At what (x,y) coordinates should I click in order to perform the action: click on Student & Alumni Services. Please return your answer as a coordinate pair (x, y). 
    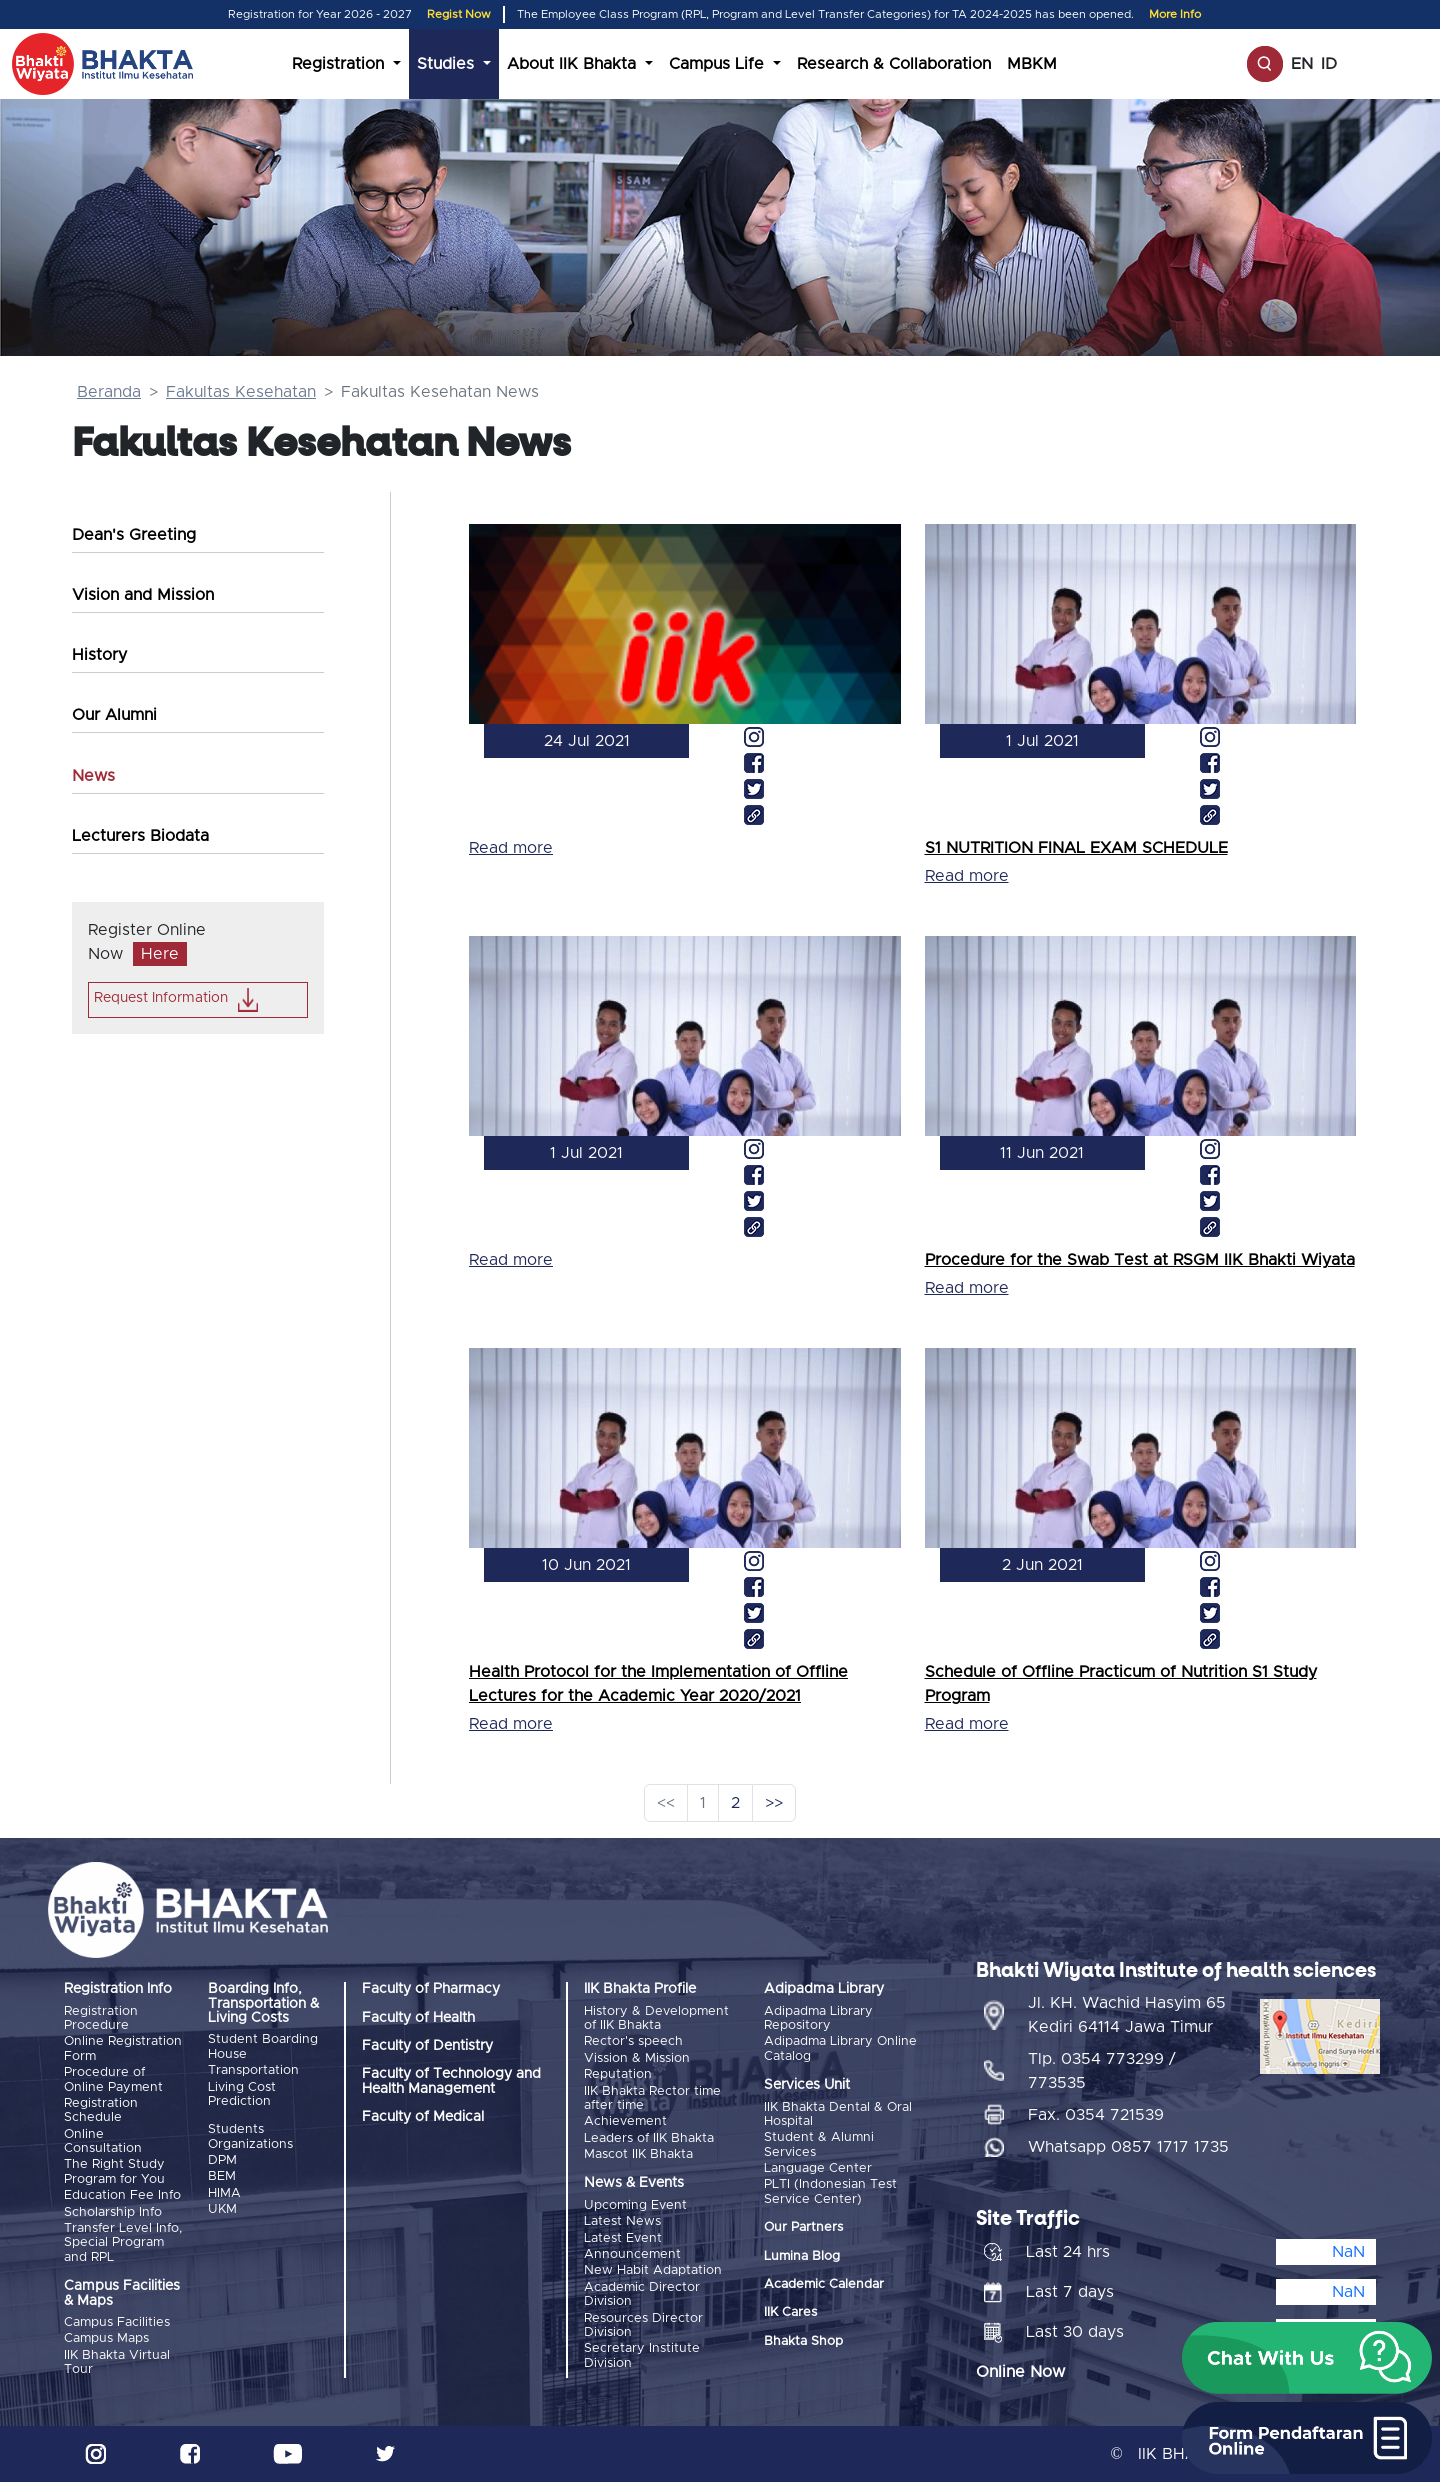
    Looking at the image, I should click on (819, 2144).